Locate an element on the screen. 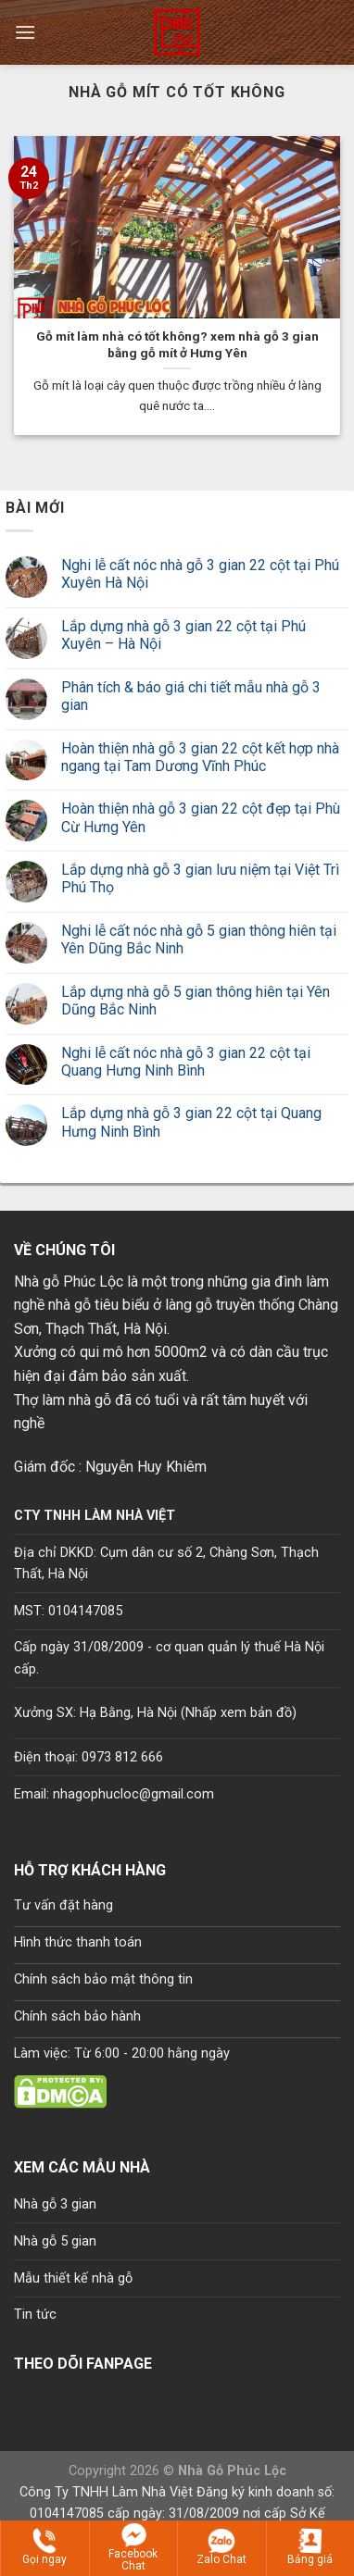  Lắp dựng nhà gỗ 3 gian lưu niệm tại Việt Trì Phú Thọ is located at coordinates (200, 878).